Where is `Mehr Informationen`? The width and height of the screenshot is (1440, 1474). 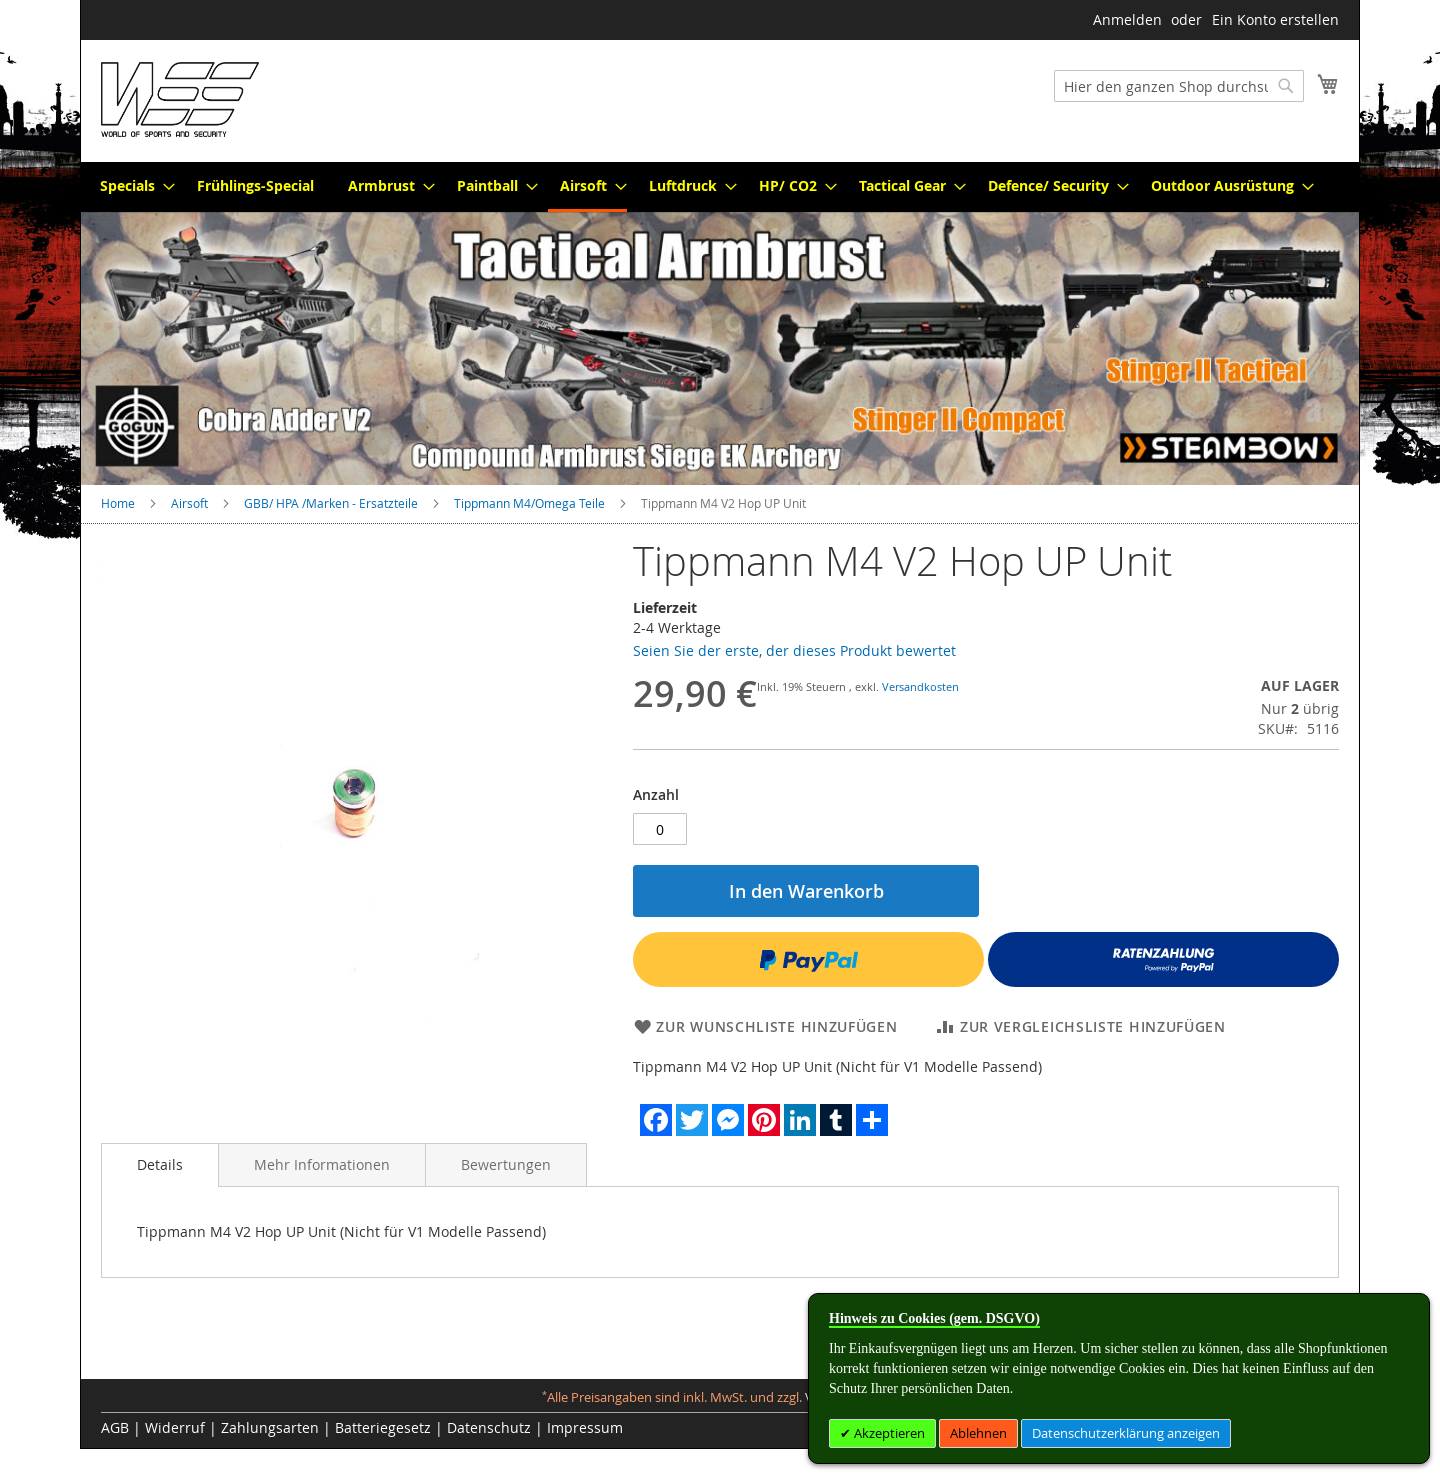 Mehr Informationen is located at coordinates (322, 1164).